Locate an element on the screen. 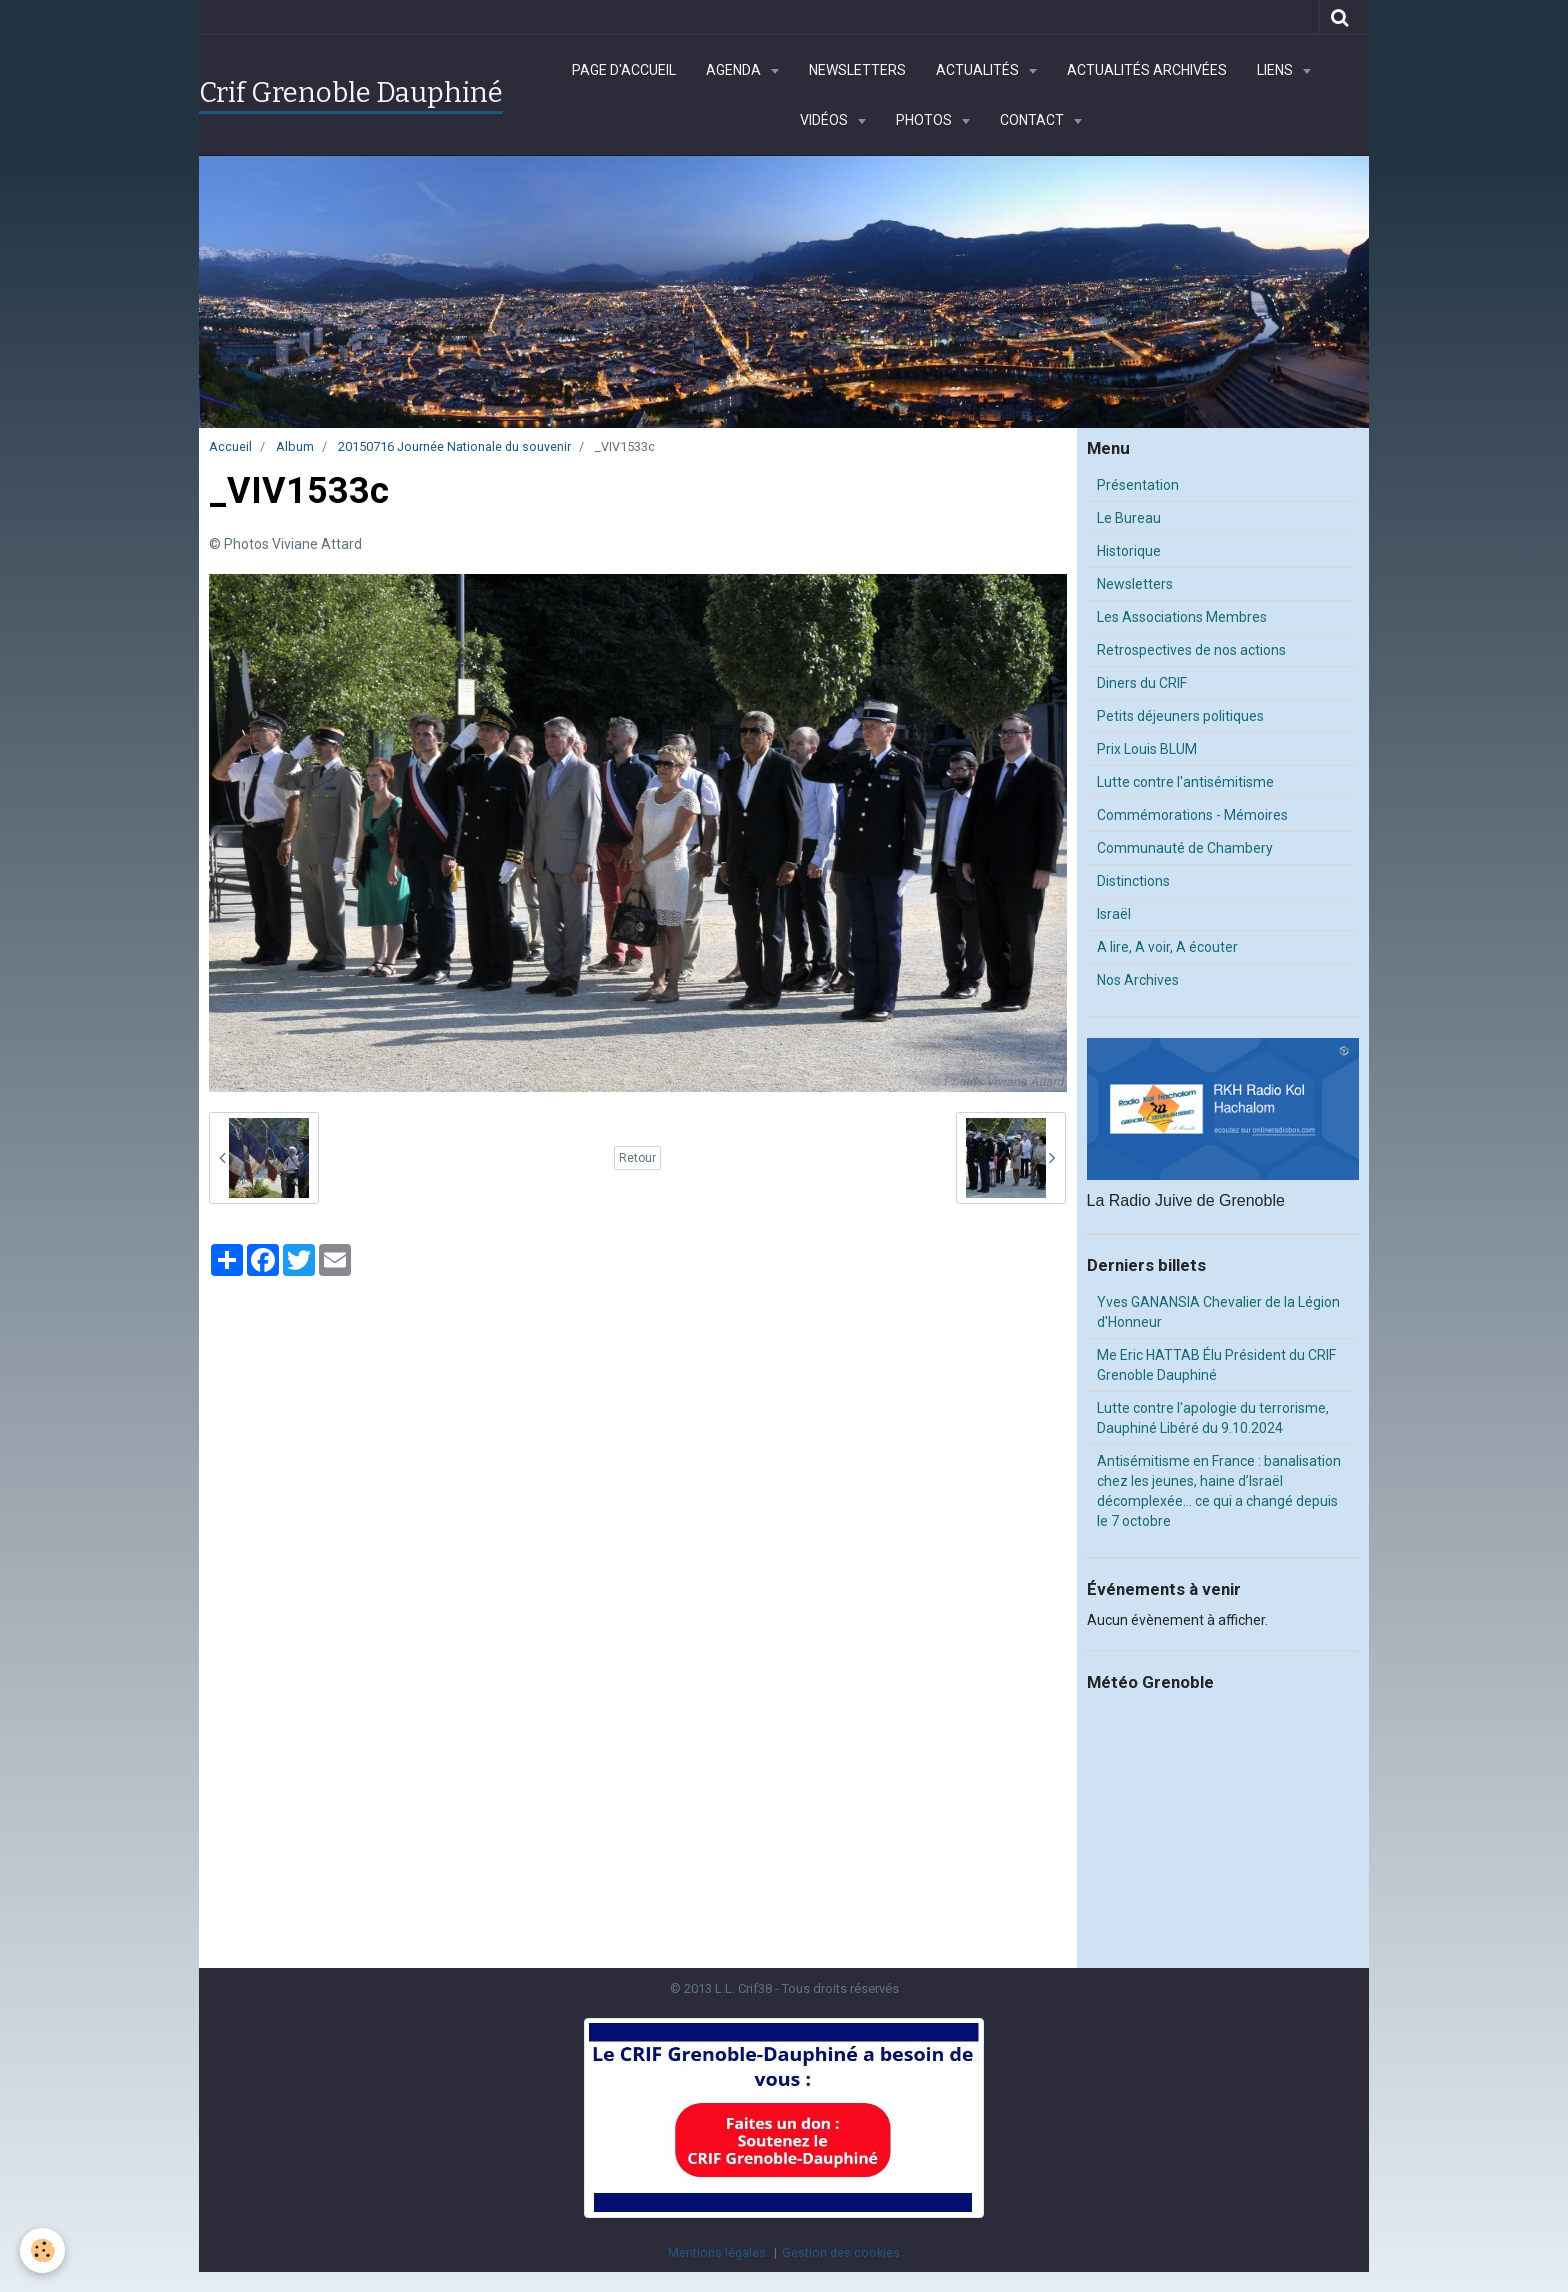 This screenshot has height=2292, width=1568. Lutte contre l'antisémitisme is located at coordinates (1185, 782).